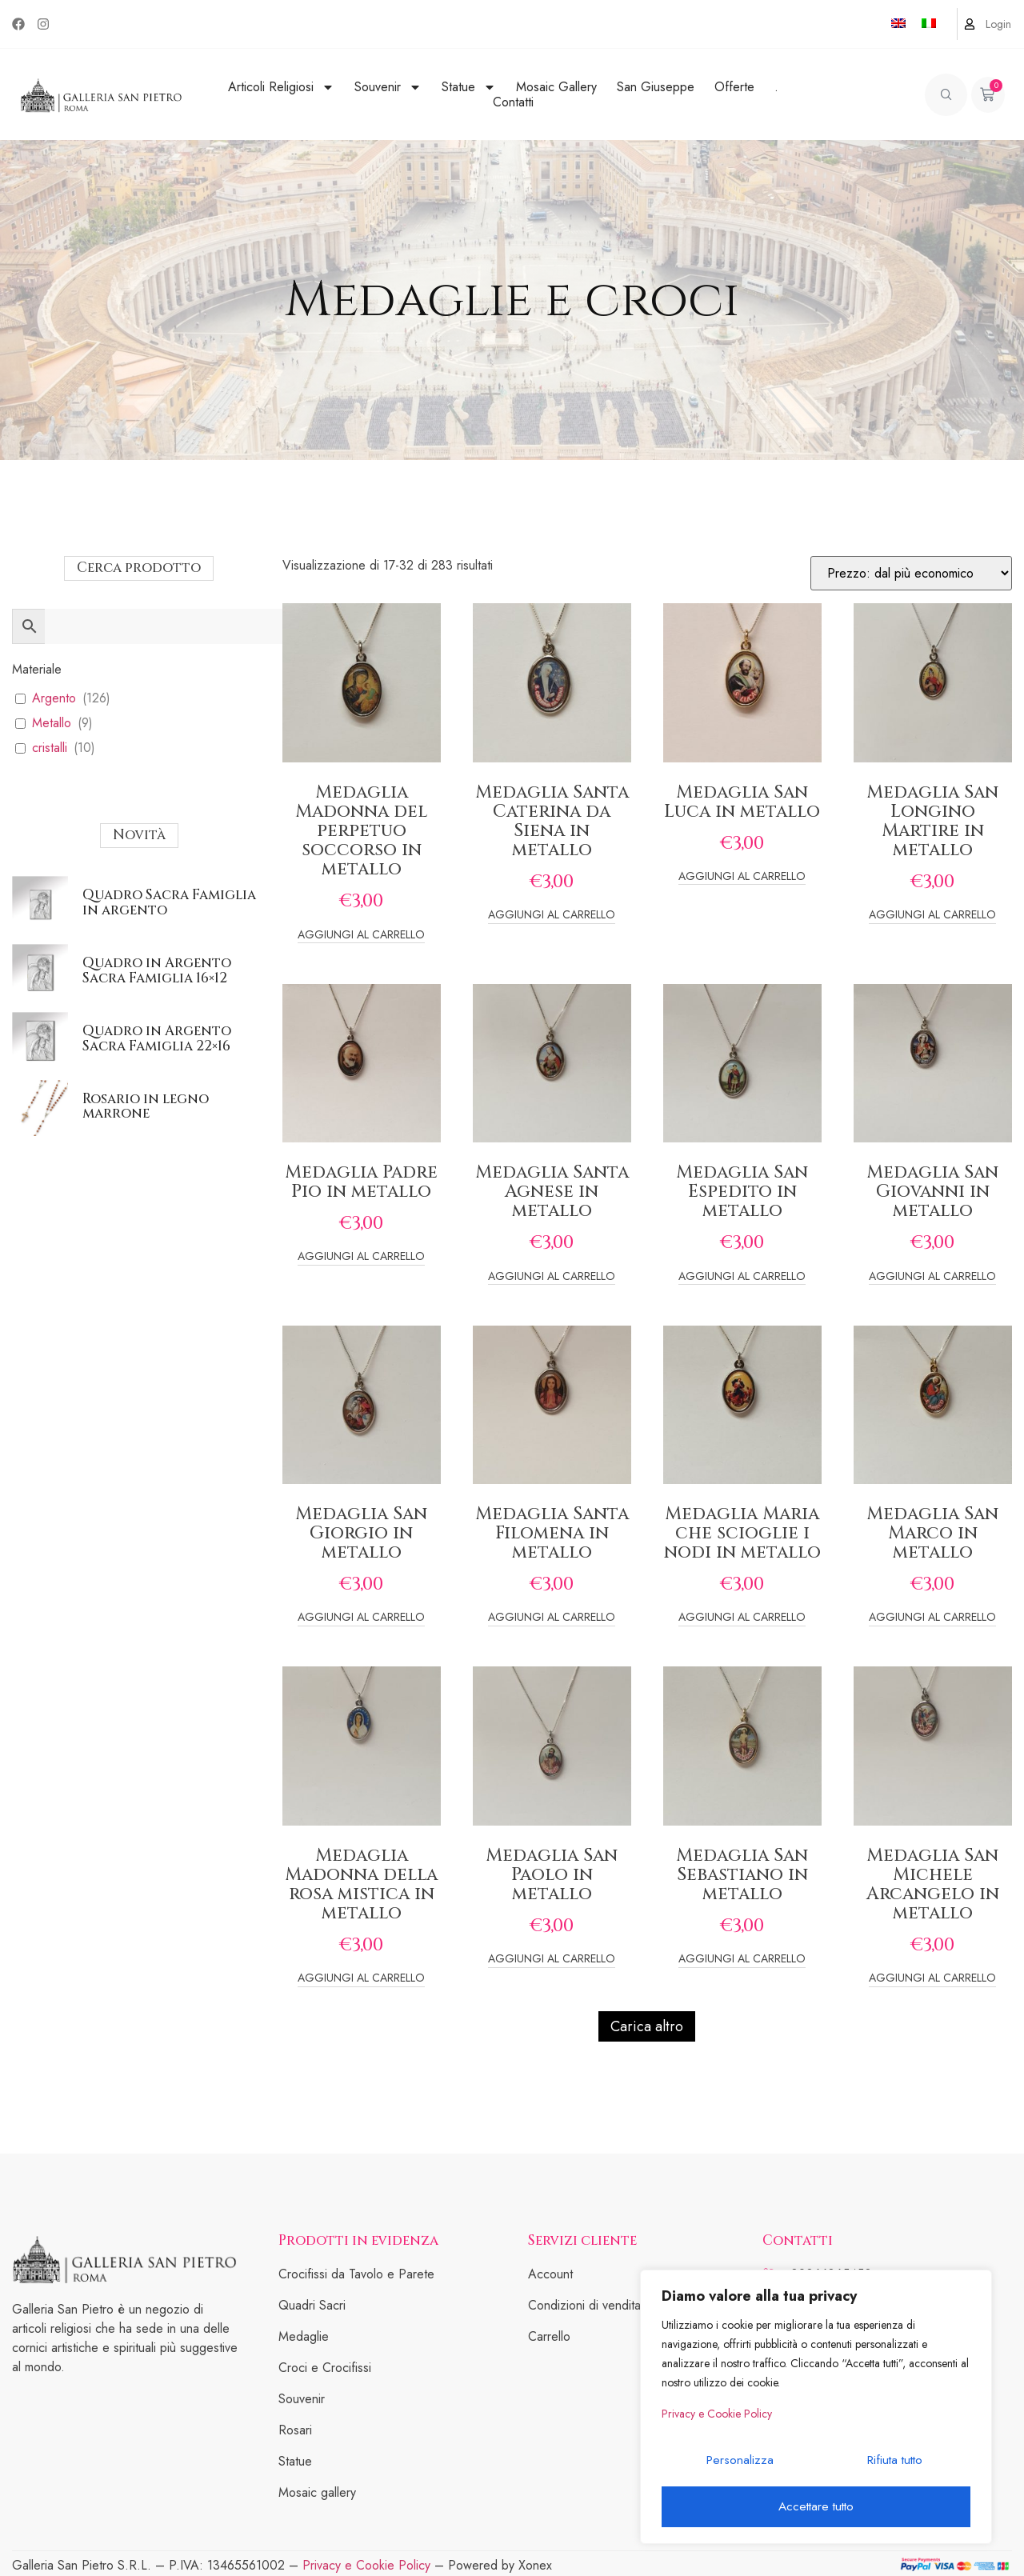 Image resolution: width=1024 pixels, height=2576 pixels. I want to click on Aggiungi al carrello [Add to cart: “Medaglia Padre Pio in metallo”], so click(361, 1257).